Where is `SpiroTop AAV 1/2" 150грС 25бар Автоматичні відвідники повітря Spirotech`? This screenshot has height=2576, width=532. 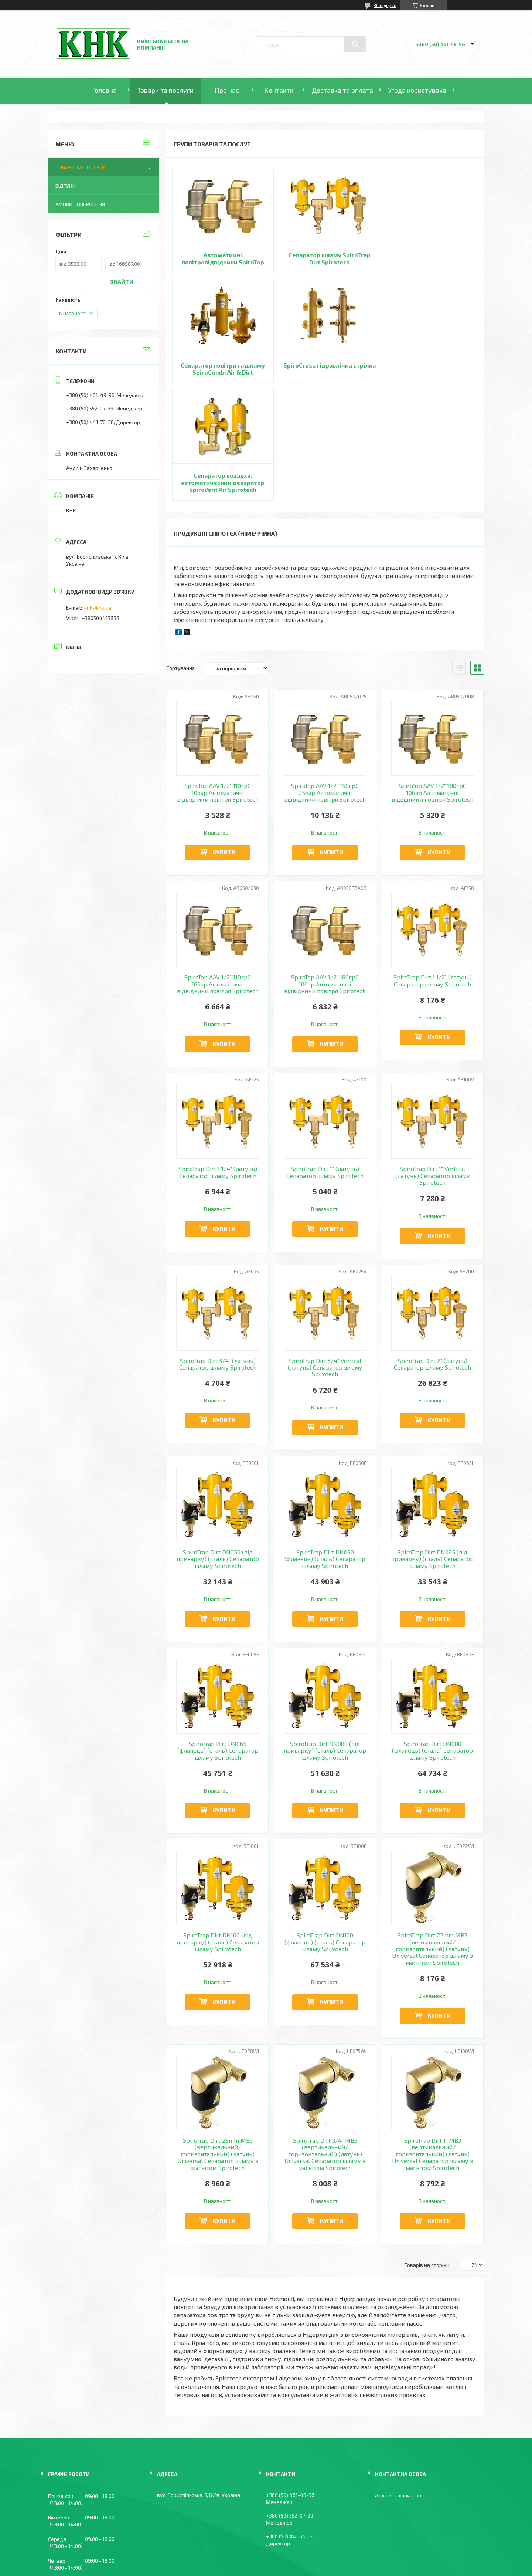 SpiroTop AAV 1/2" 150грС 25бар Автоматичні відвідники повітря Spirotech is located at coordinates (325, 682).